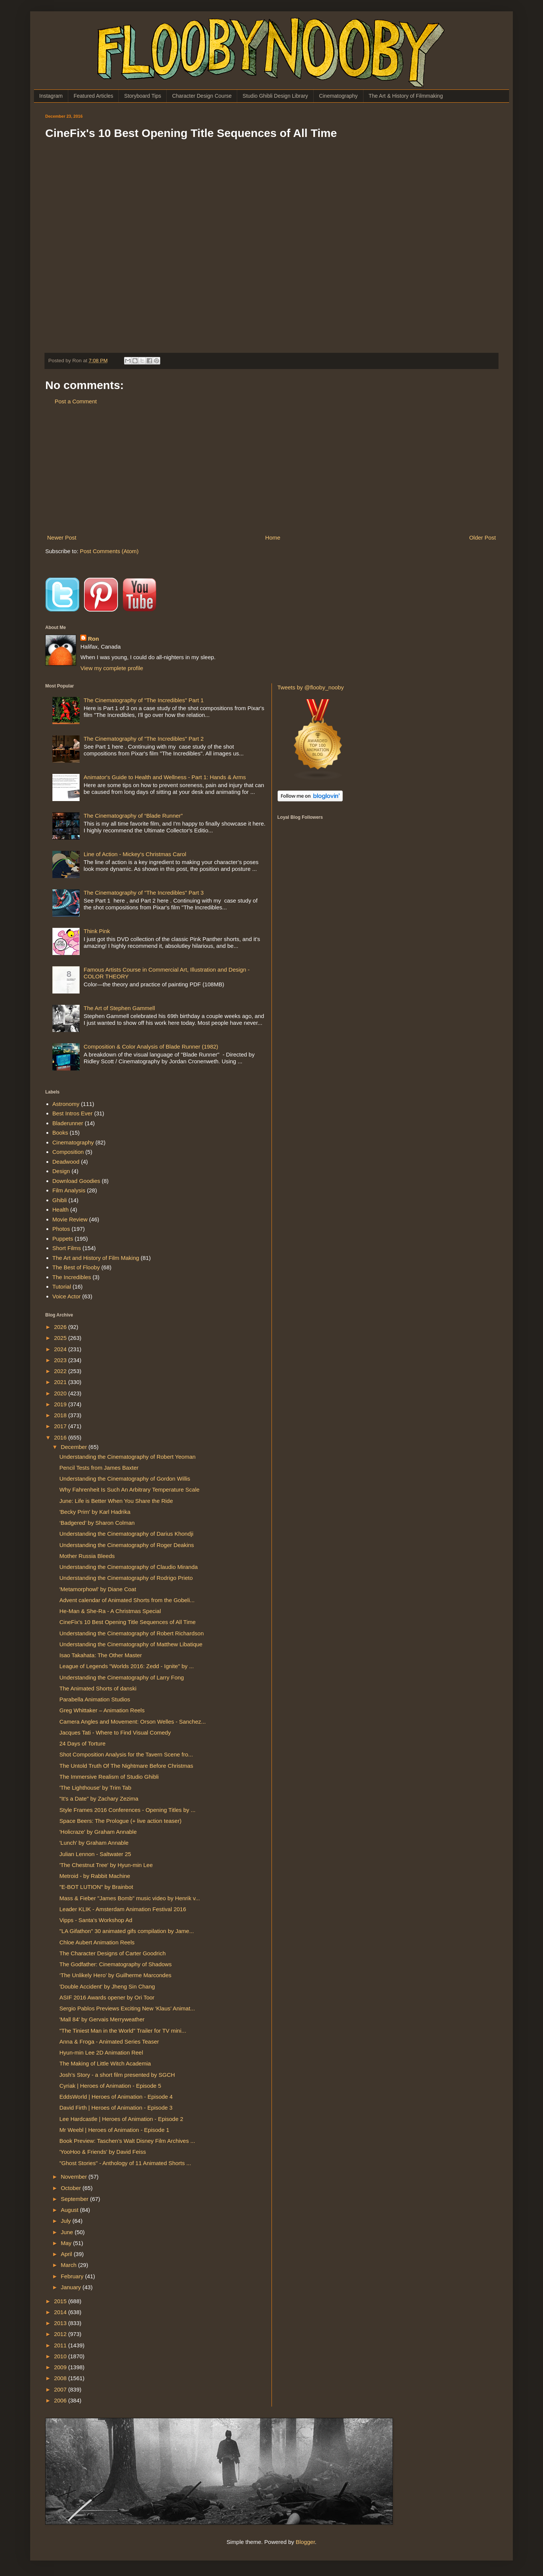  What do you see at coordinates (67, 1123) in the screenshot?
I see `Bladerunner` at bounding box center [67, 1123].